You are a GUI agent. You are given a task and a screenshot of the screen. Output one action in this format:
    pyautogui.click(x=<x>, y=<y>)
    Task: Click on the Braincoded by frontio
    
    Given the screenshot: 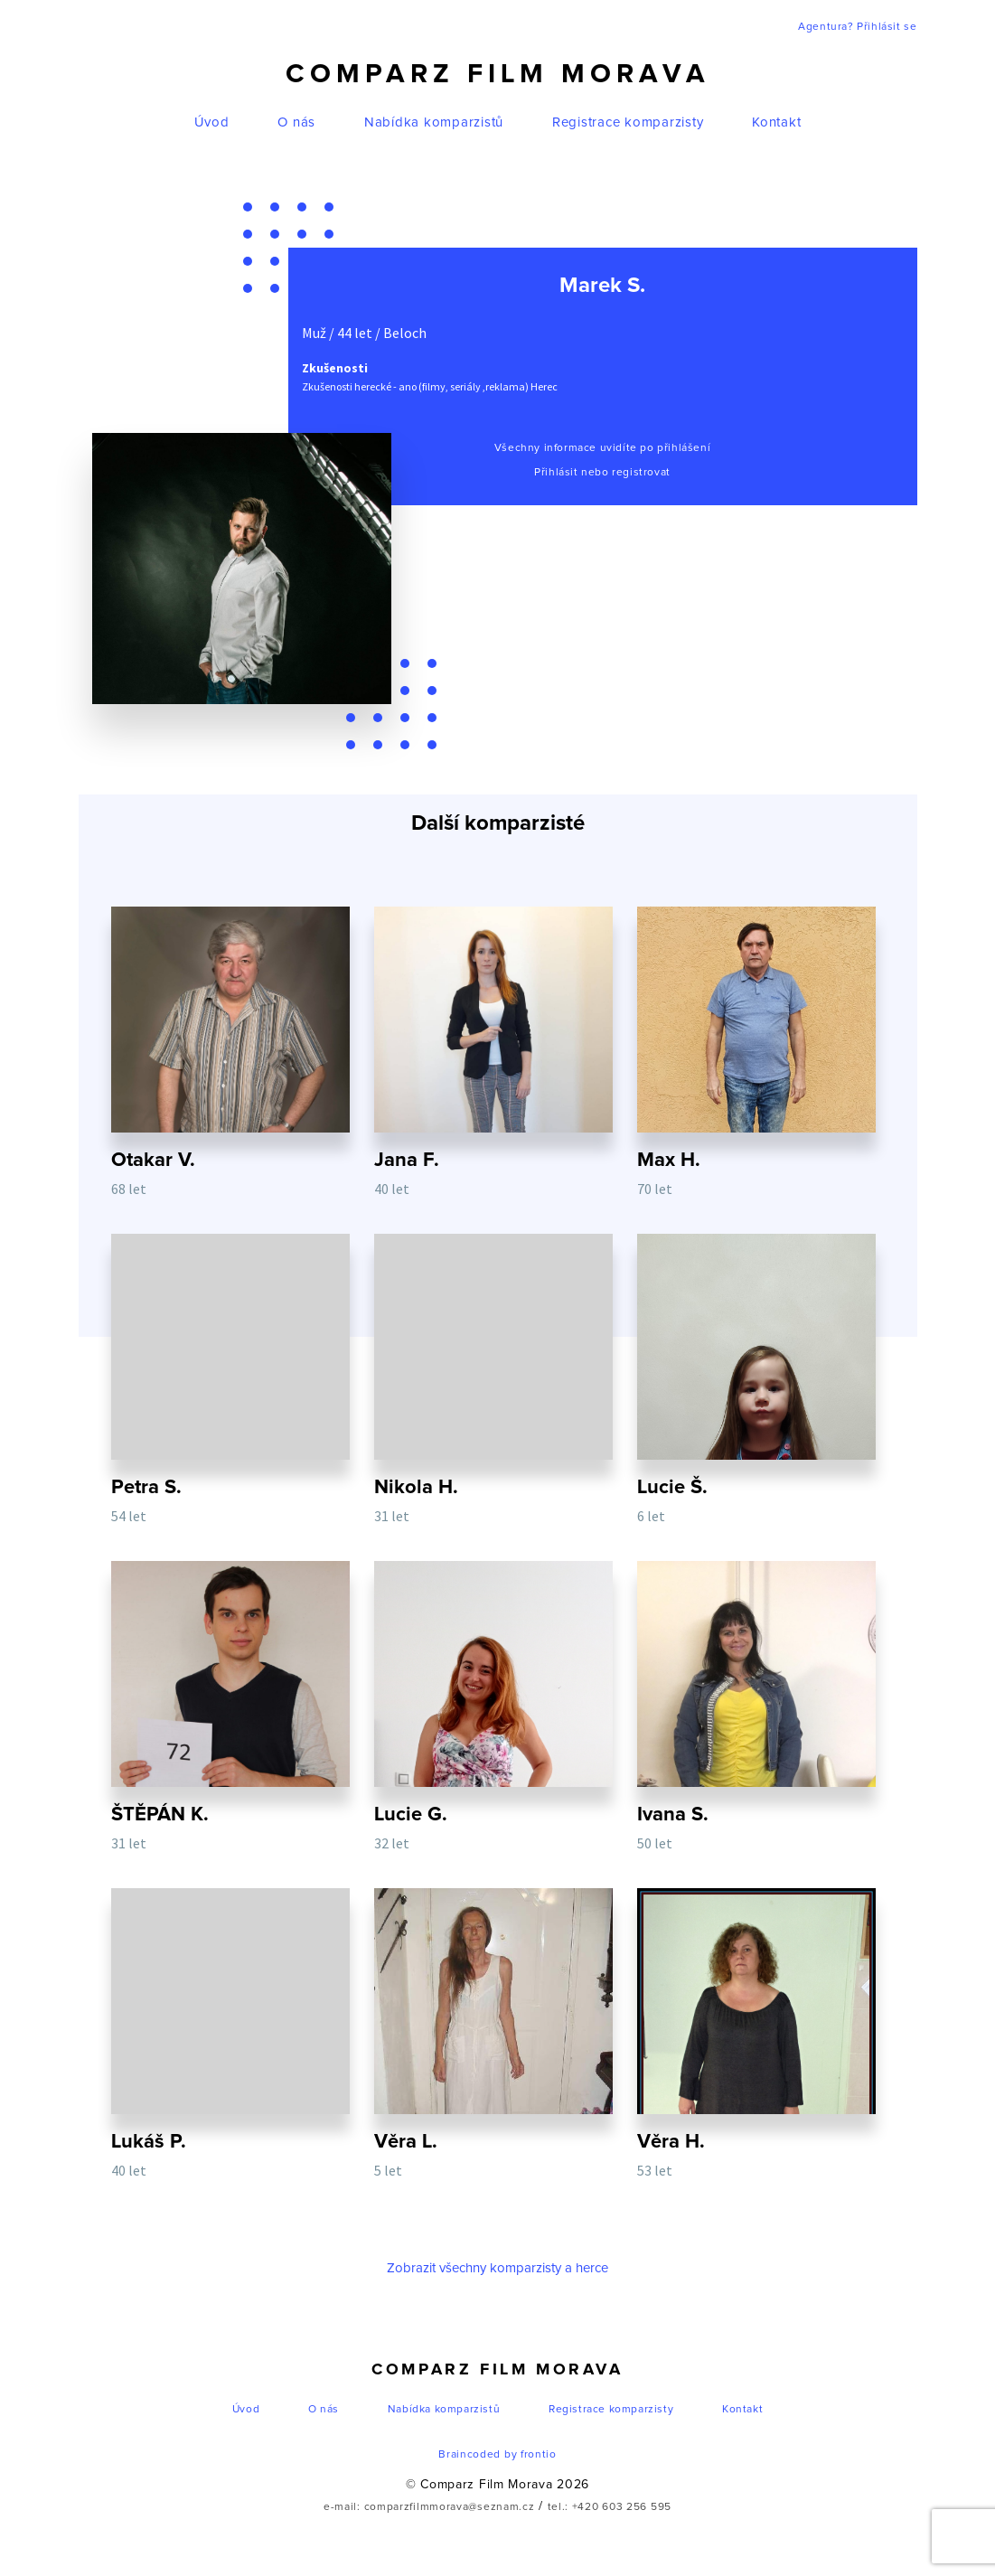 What is the action you would take?
    pyautogui.click(x=497, y=2454)
    